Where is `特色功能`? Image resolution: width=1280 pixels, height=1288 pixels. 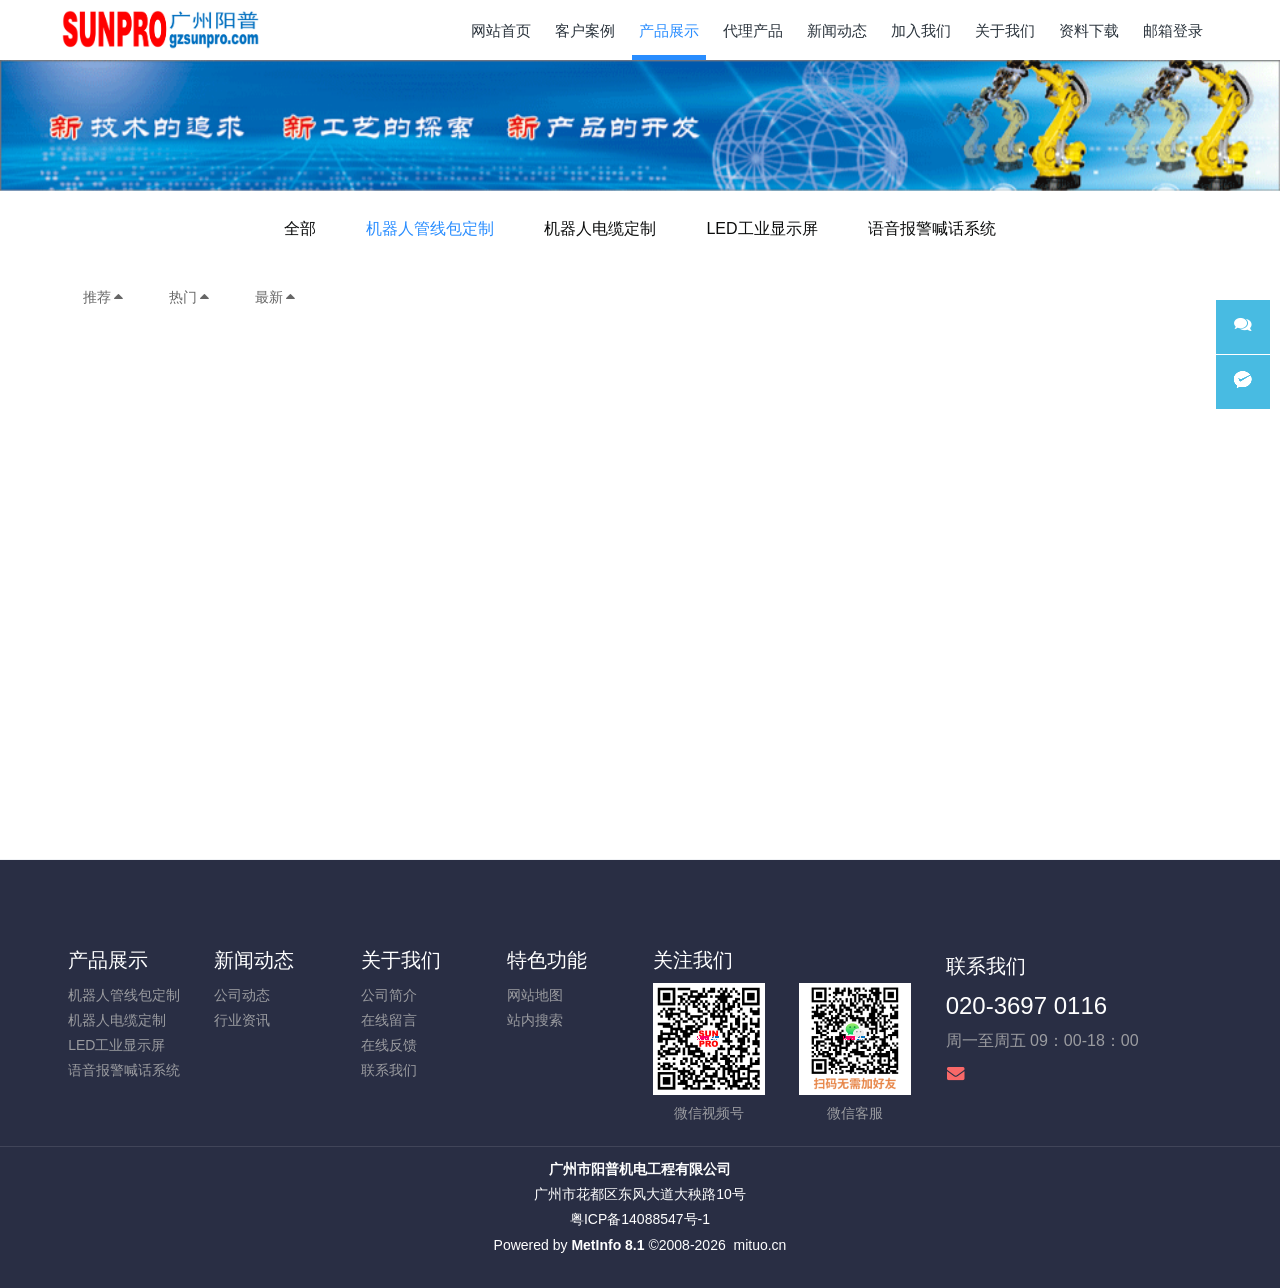
特色功能 is located at coordinates (547, 960).